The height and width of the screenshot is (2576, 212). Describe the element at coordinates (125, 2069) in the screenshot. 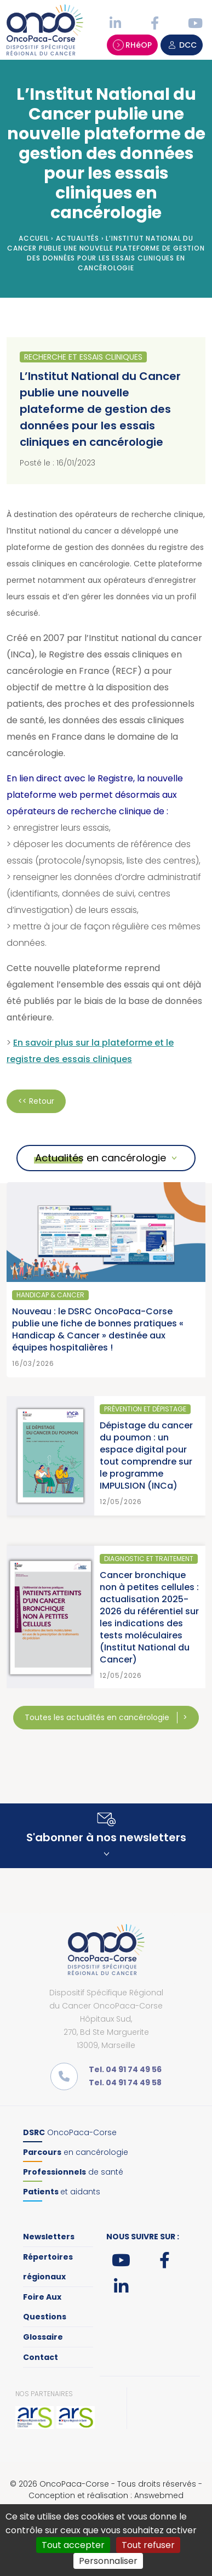

I see `Tel. 04 91 74 49 56` at that location.